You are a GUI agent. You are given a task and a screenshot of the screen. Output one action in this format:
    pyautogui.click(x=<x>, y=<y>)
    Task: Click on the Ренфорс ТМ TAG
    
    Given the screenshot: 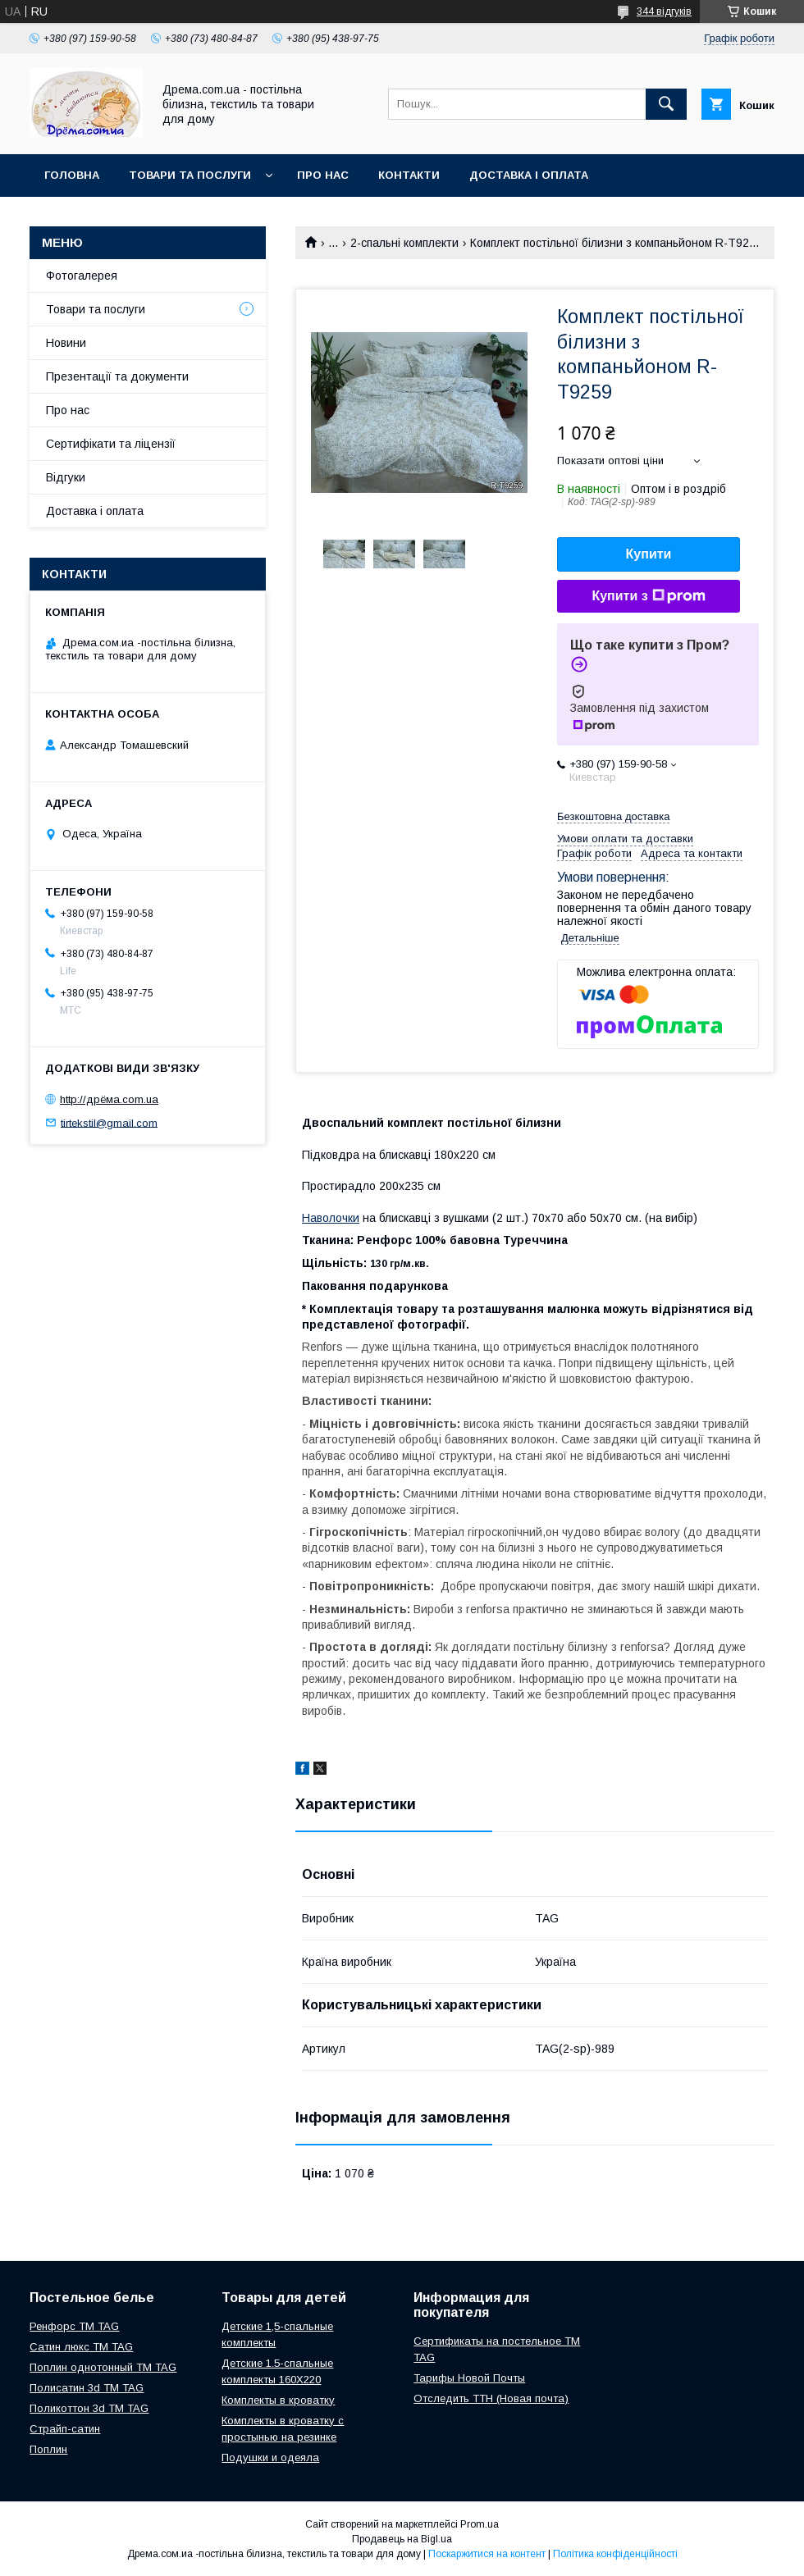 What is the action you would take?
    pyautogui.click(x=74, y=2326)
    